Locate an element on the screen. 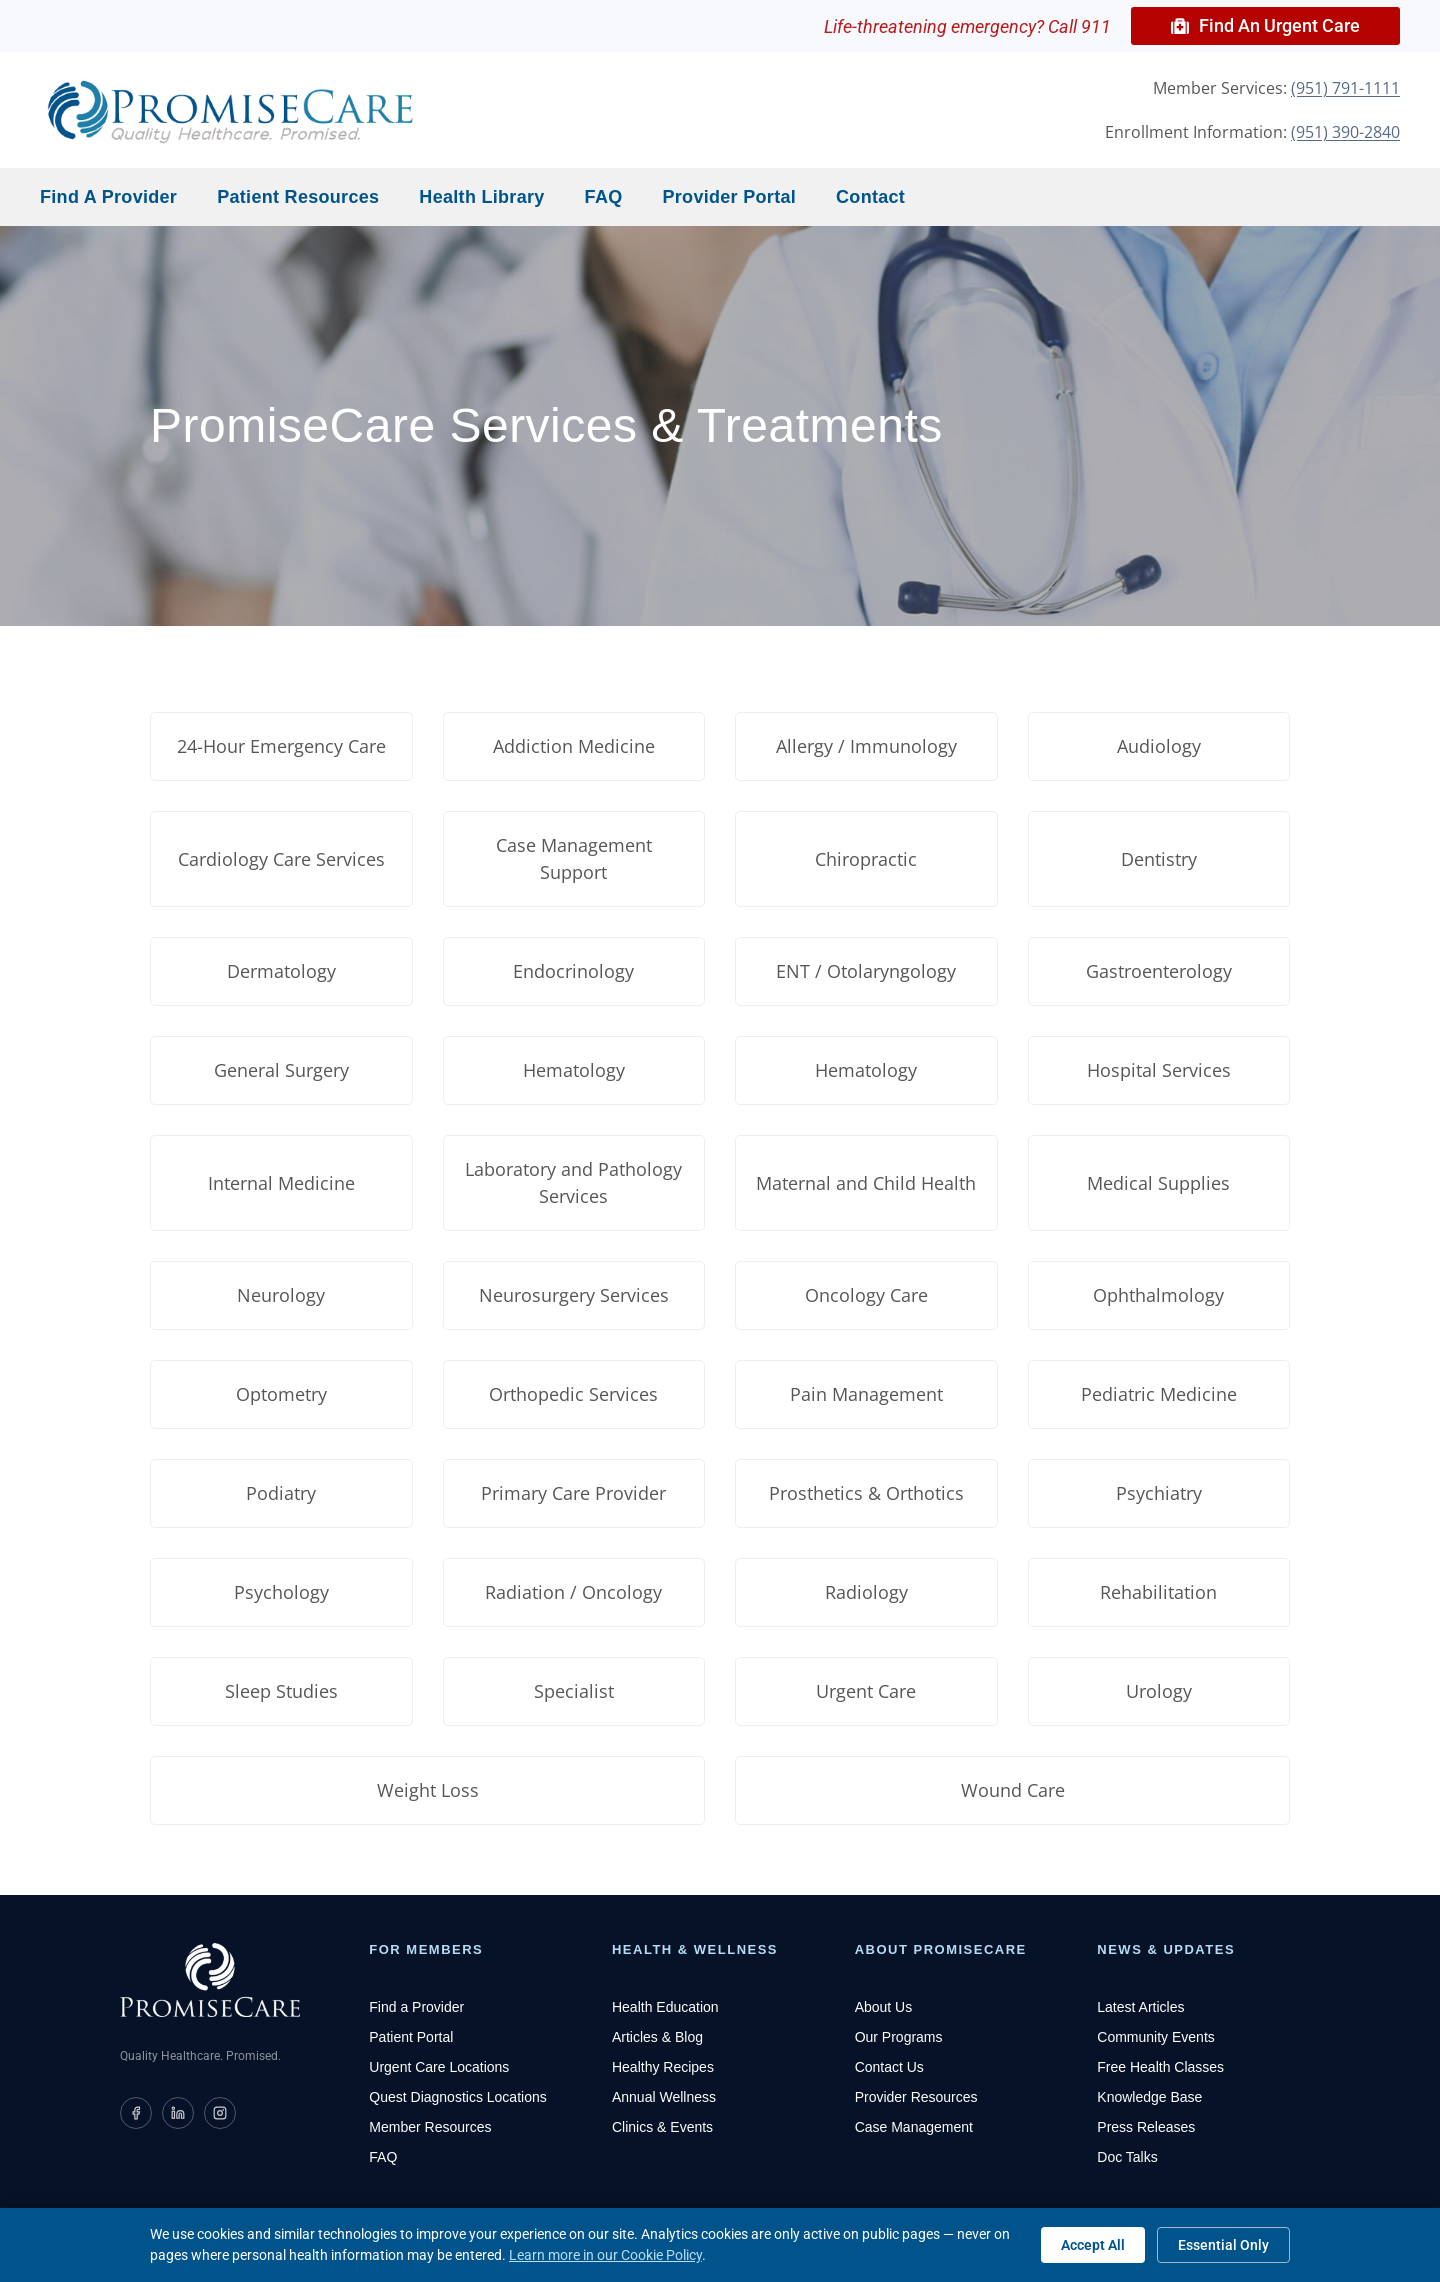  General Surgery is located at coordinates (281, 1070).